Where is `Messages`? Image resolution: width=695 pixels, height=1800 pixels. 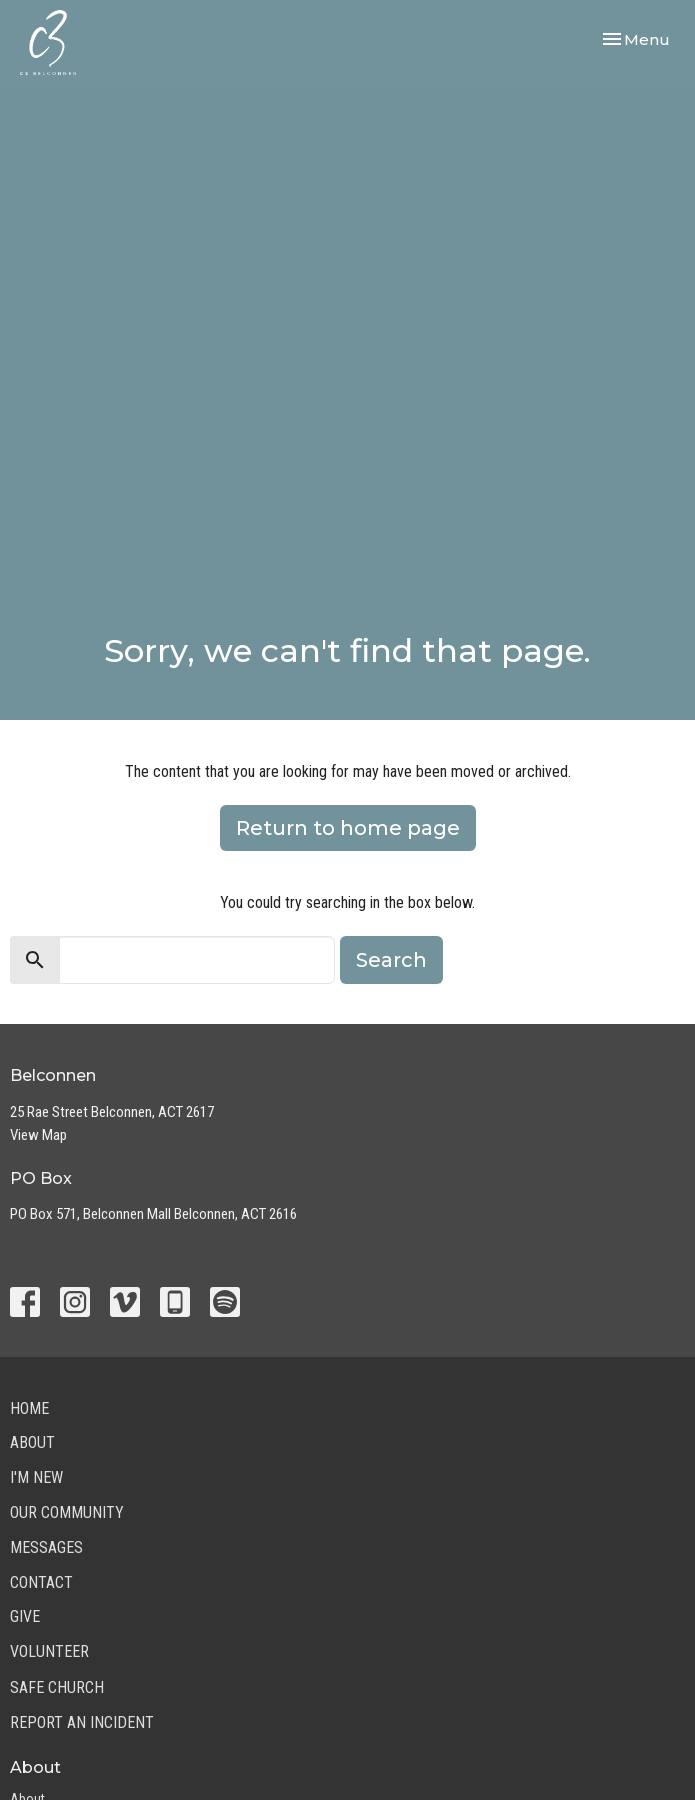
Messages is located at coordinates (46, 1547).